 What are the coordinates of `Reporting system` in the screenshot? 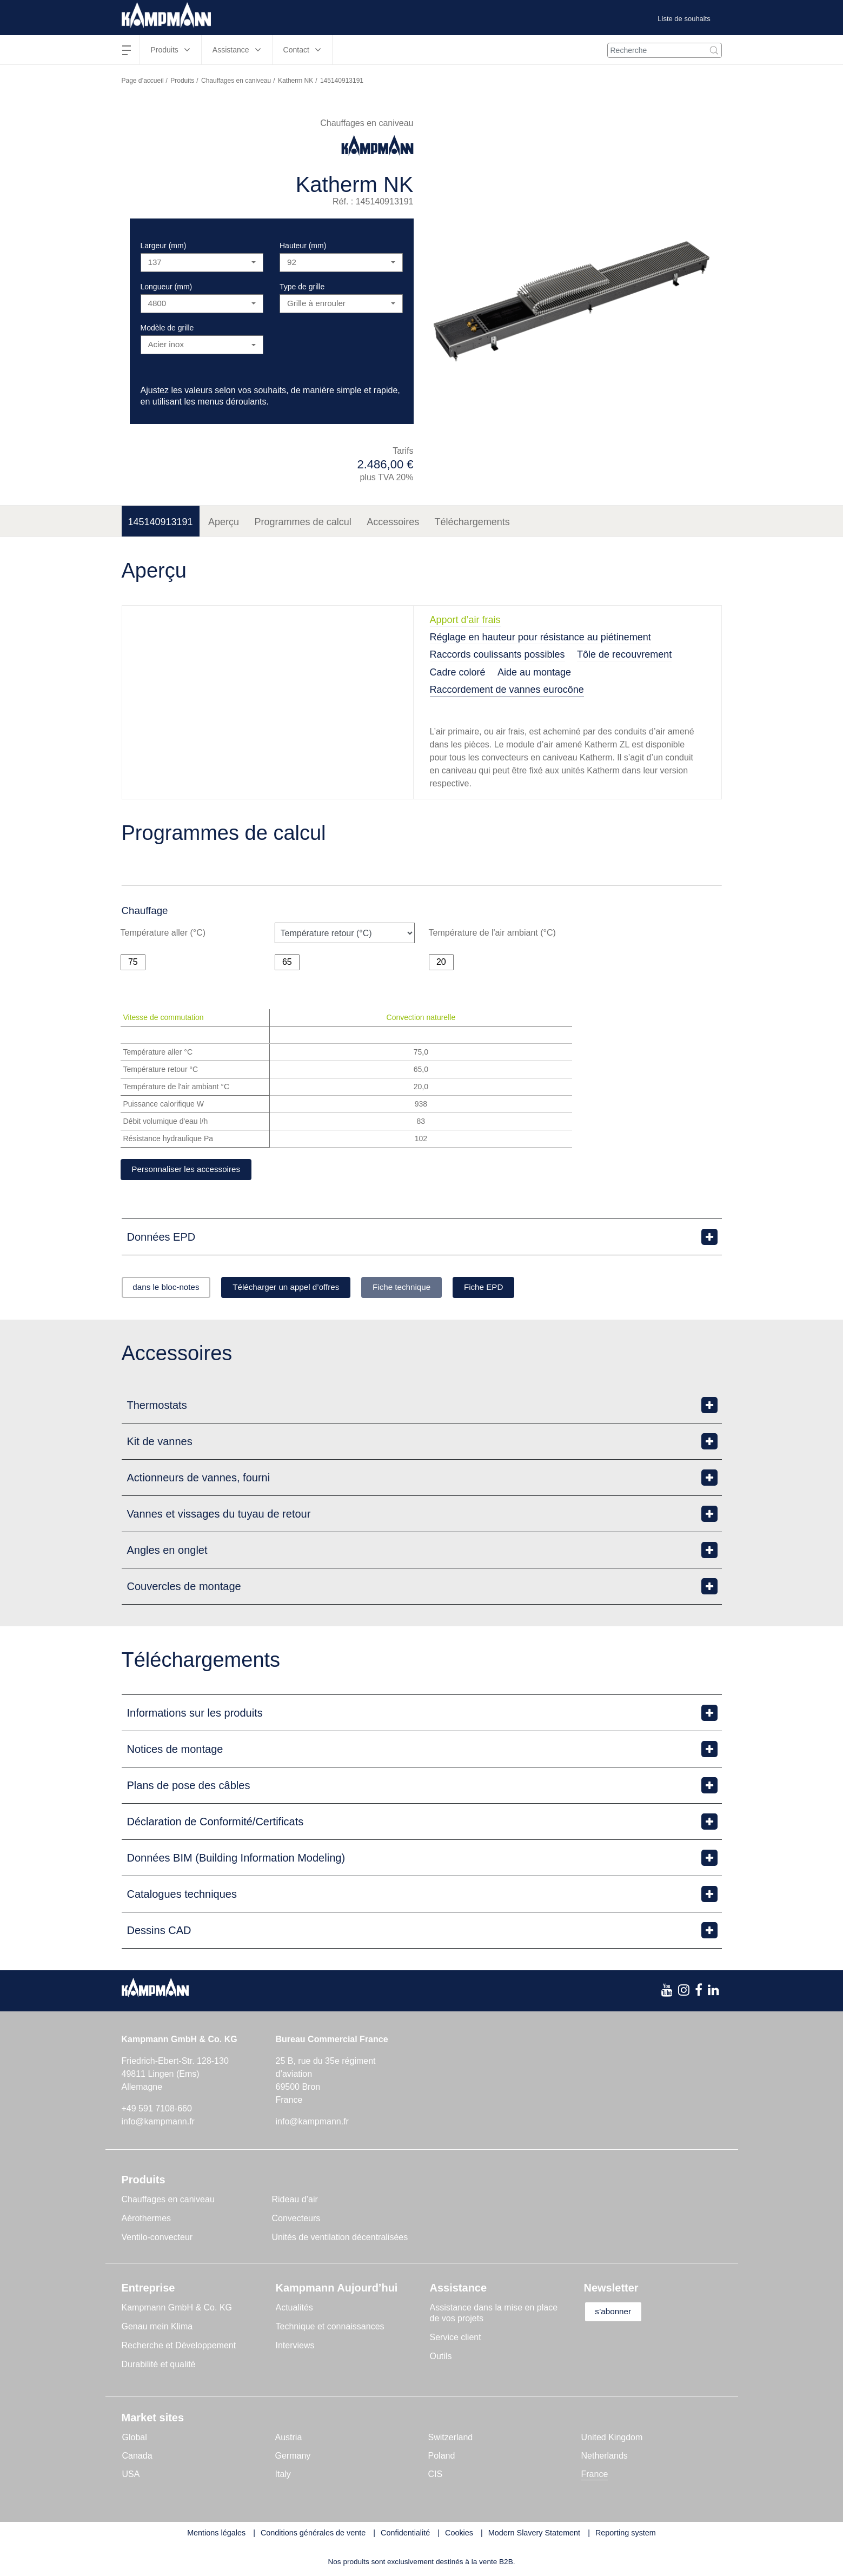 It's located at (625, 2534).